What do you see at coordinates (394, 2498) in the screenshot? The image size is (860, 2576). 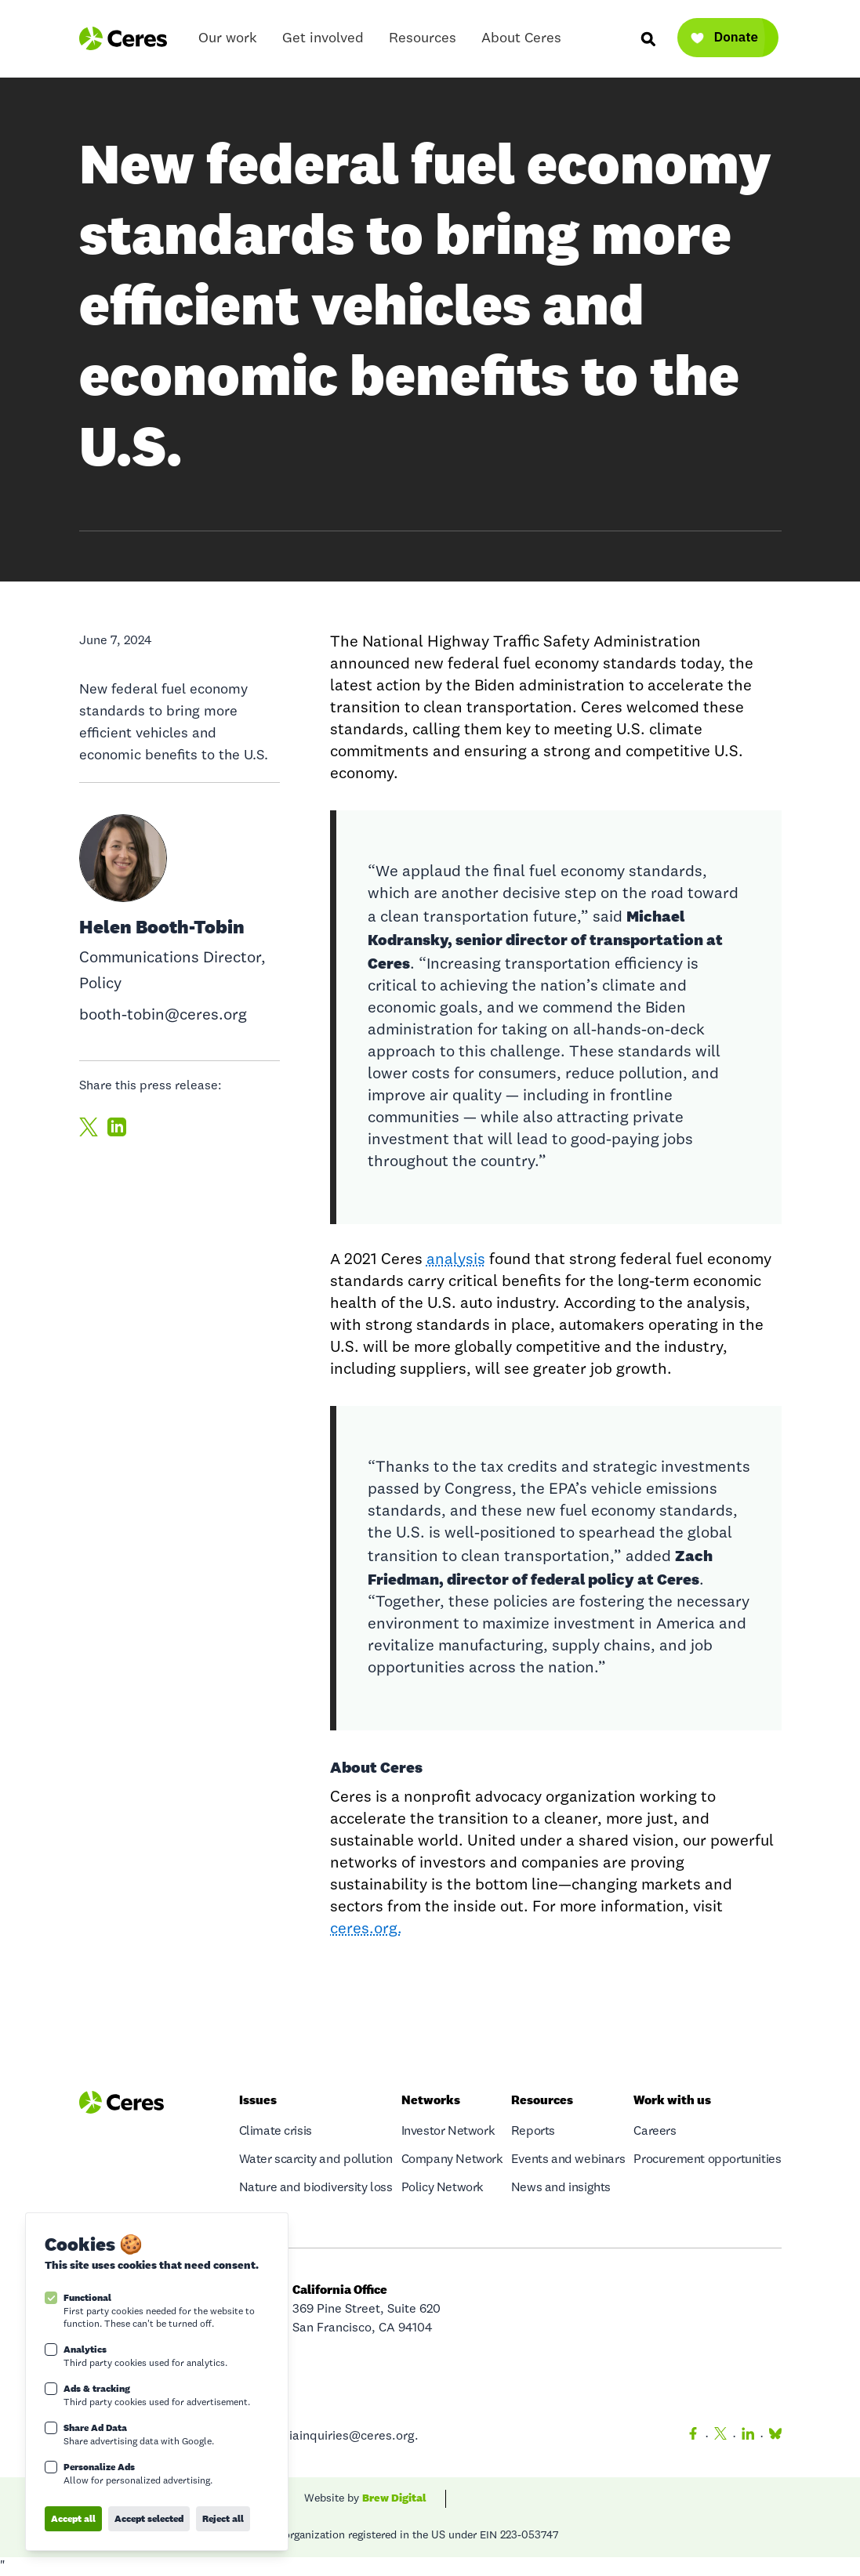 I see `Brew Digital` at bounding box center [394, 2498].